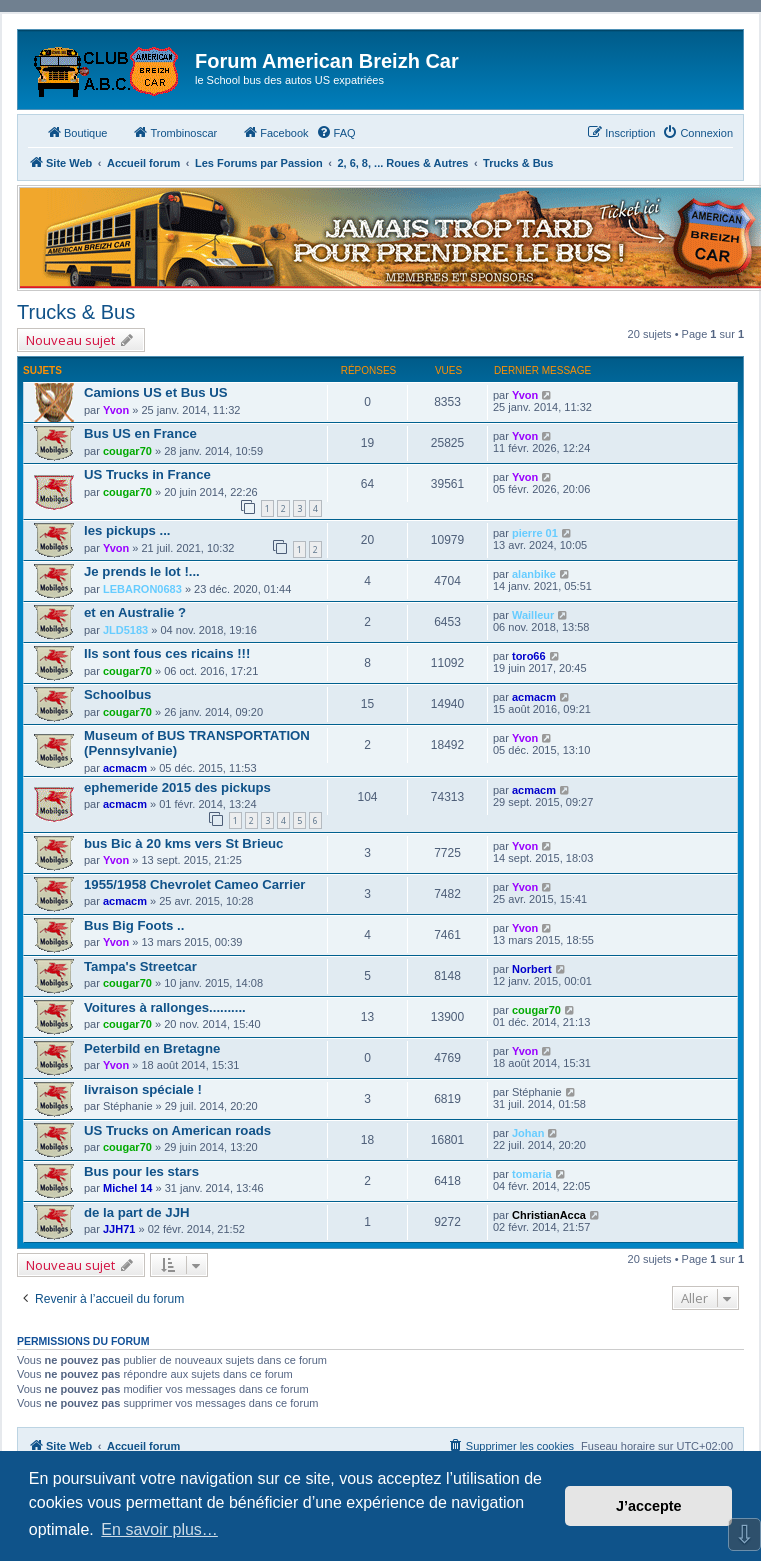 The height and width of the screenshot is (1561, 761). I want to click on 1955/1958 Chevrolet Cameo Carrier, so click(194, 884).